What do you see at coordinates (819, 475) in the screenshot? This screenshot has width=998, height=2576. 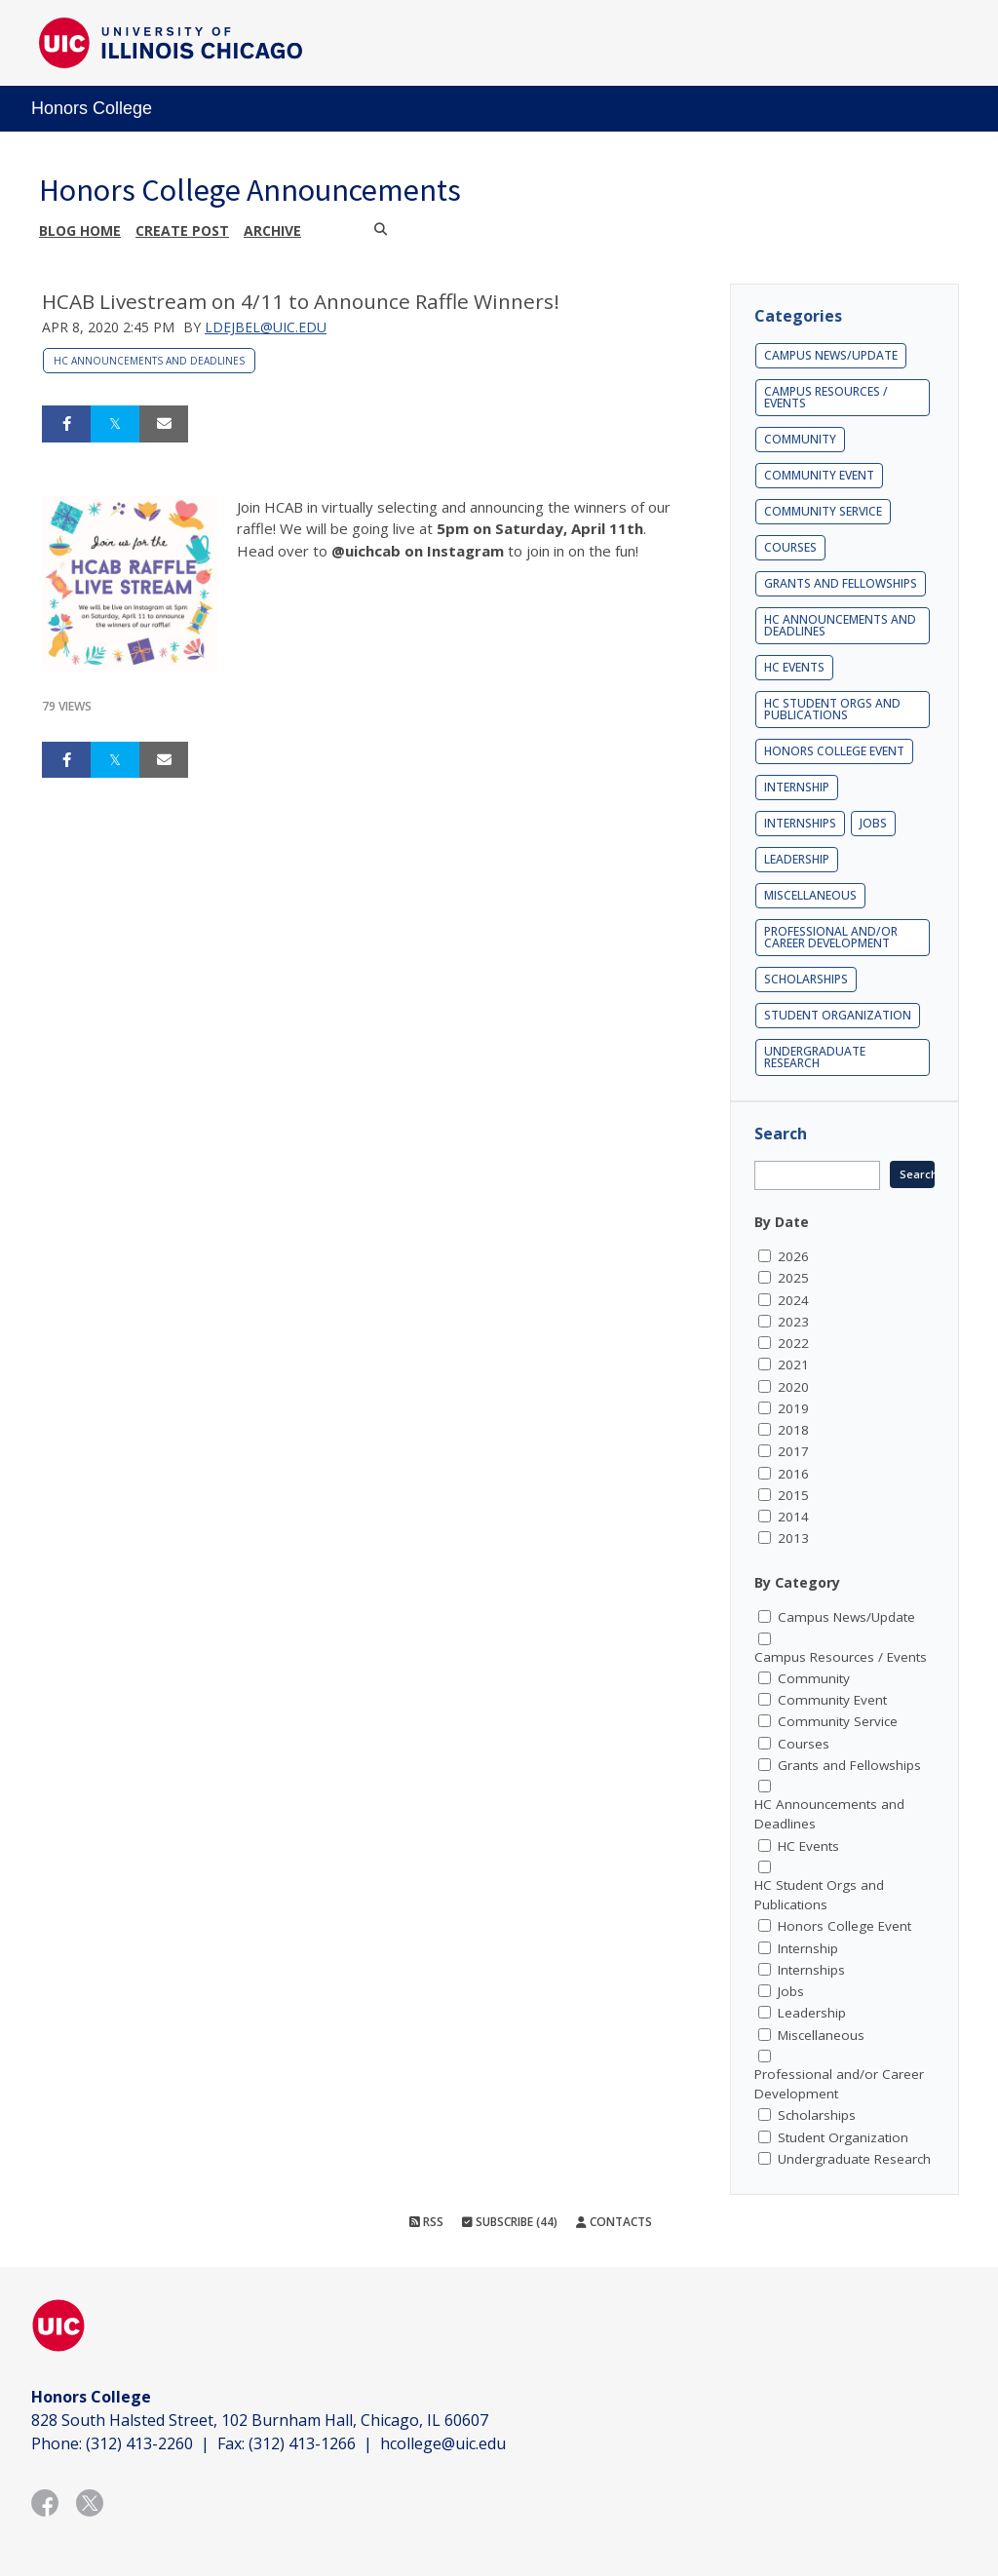 I see `Community Event` at bounding box center [819, 475].